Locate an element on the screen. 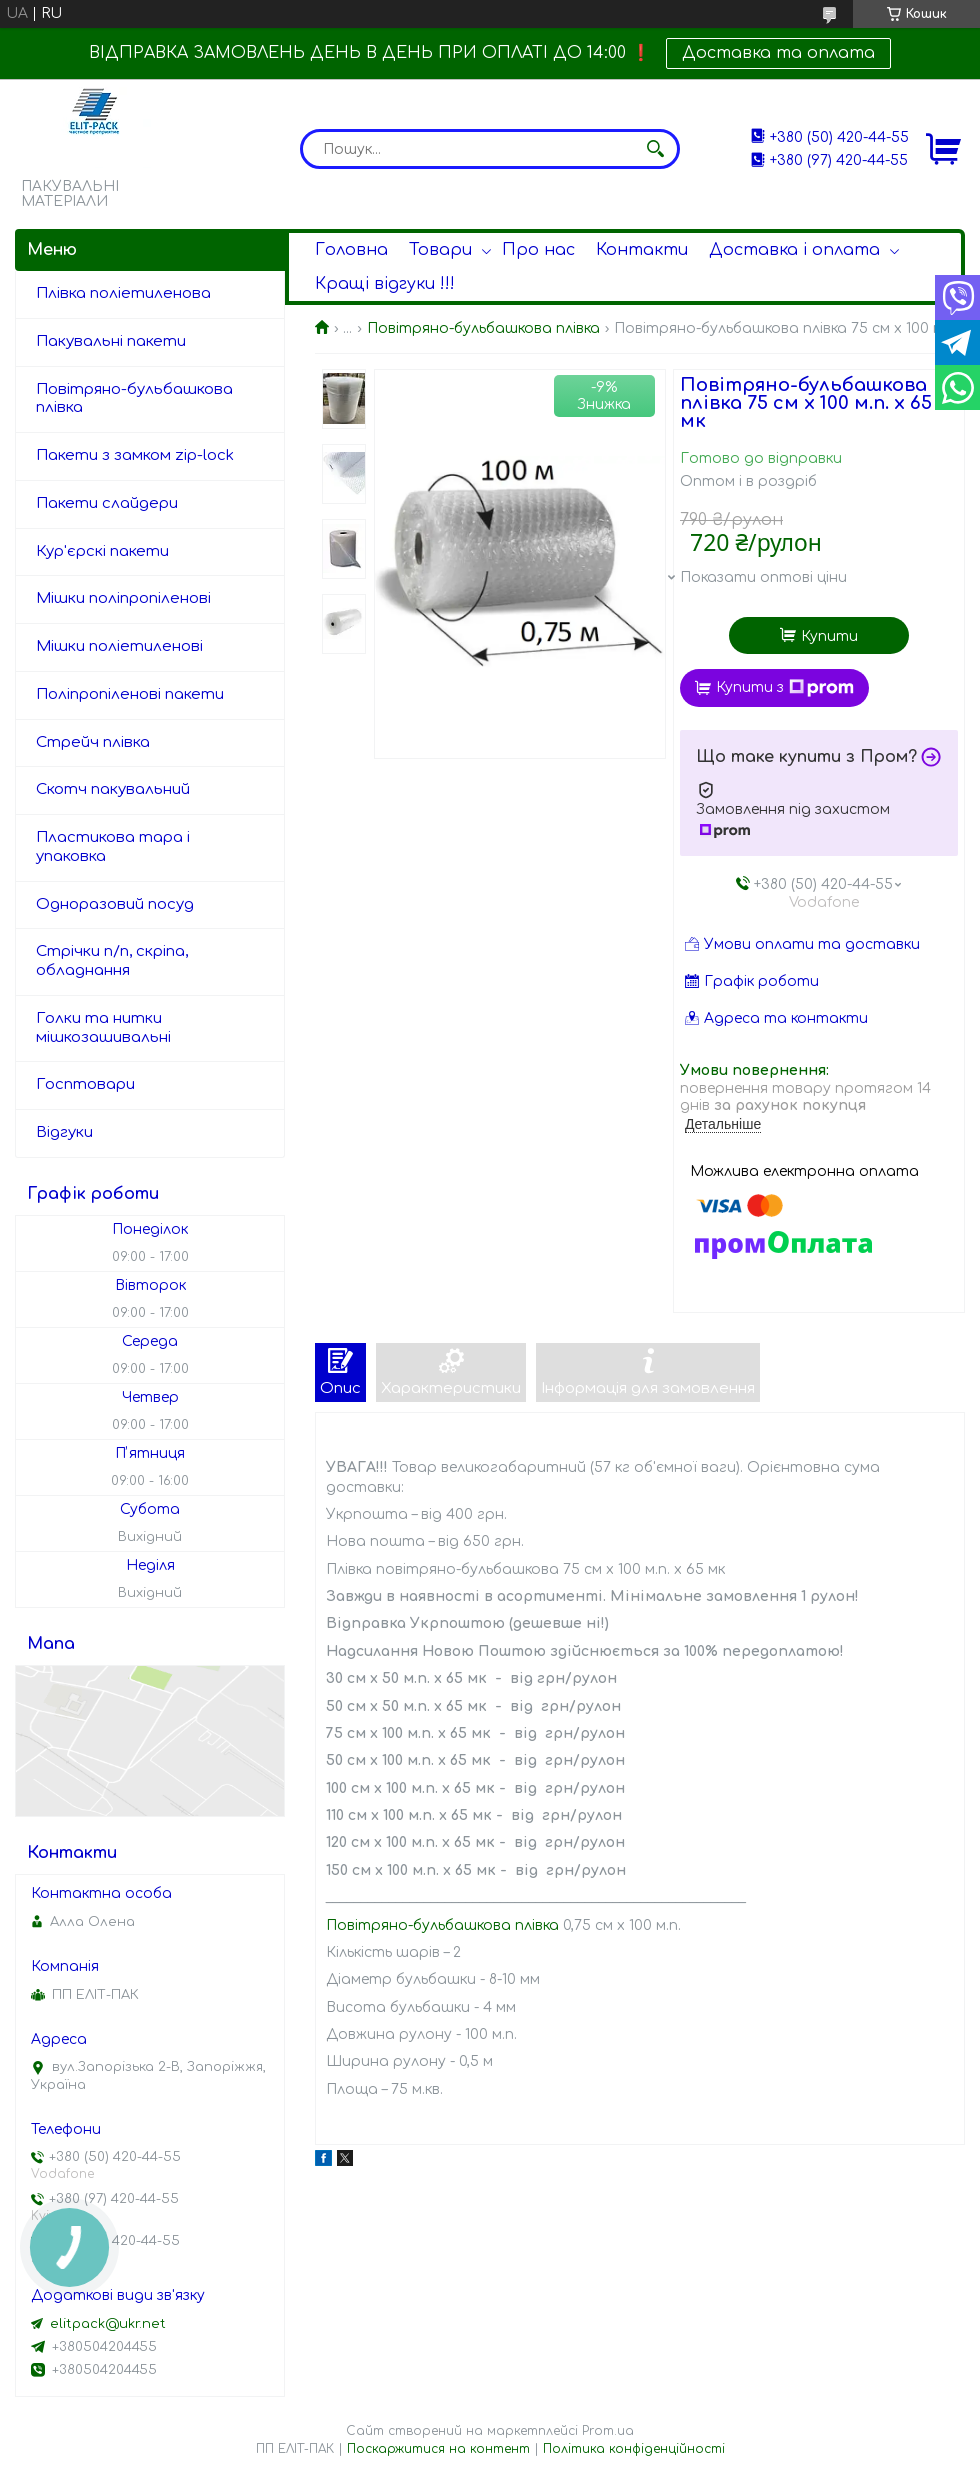  Скотч пакувальний is located at coordinates (113, 789).